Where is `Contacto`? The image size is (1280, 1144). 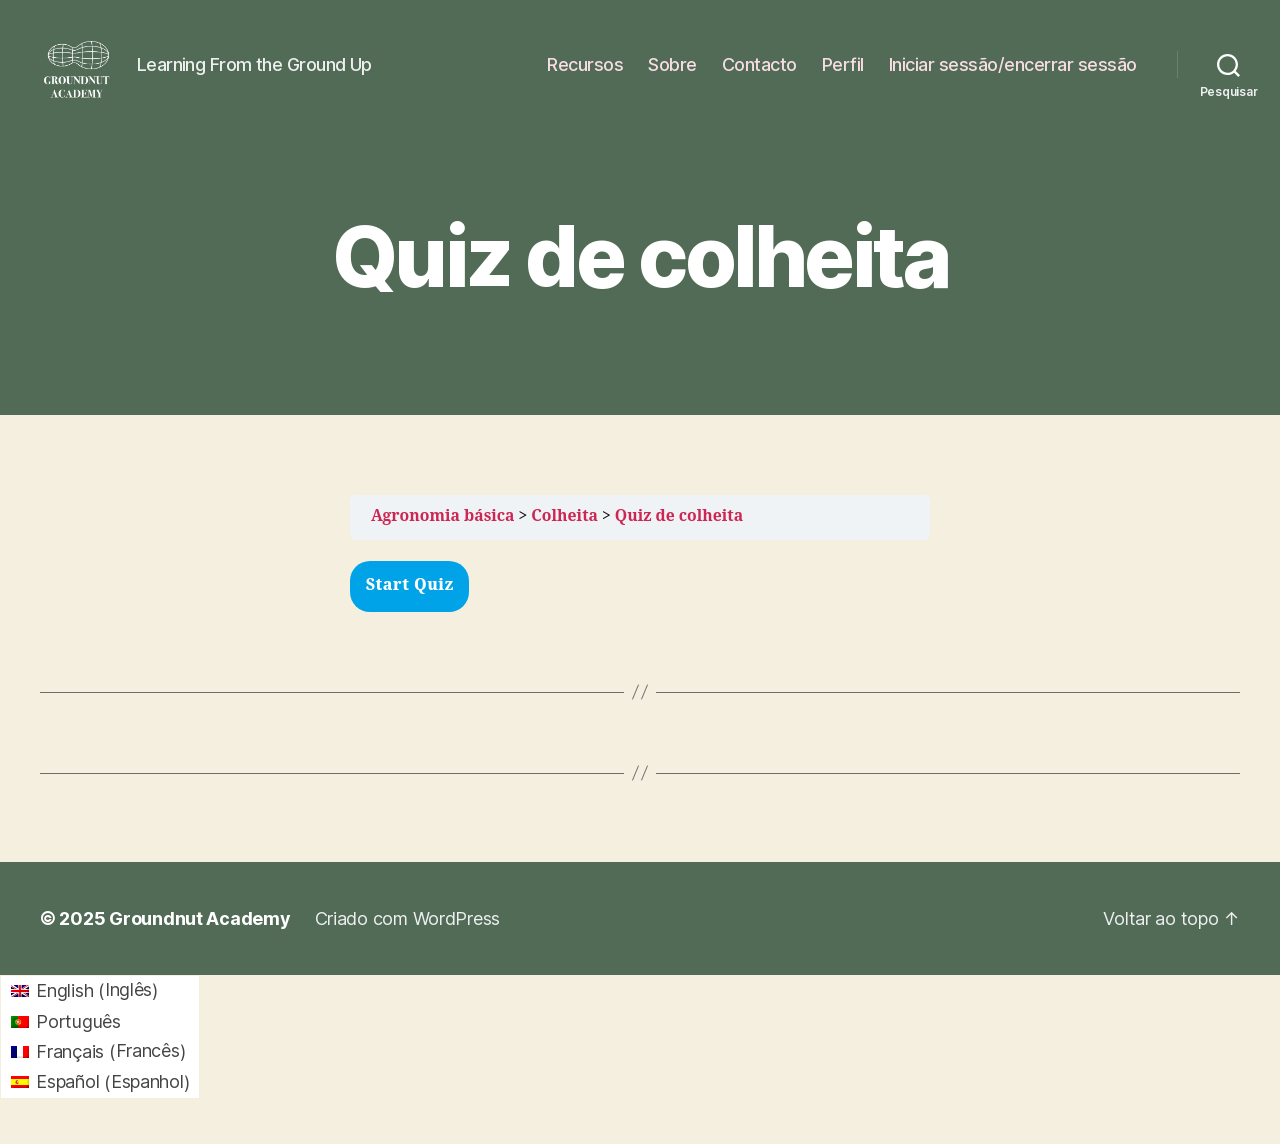
Contacto is located at coordinates (759, 72).